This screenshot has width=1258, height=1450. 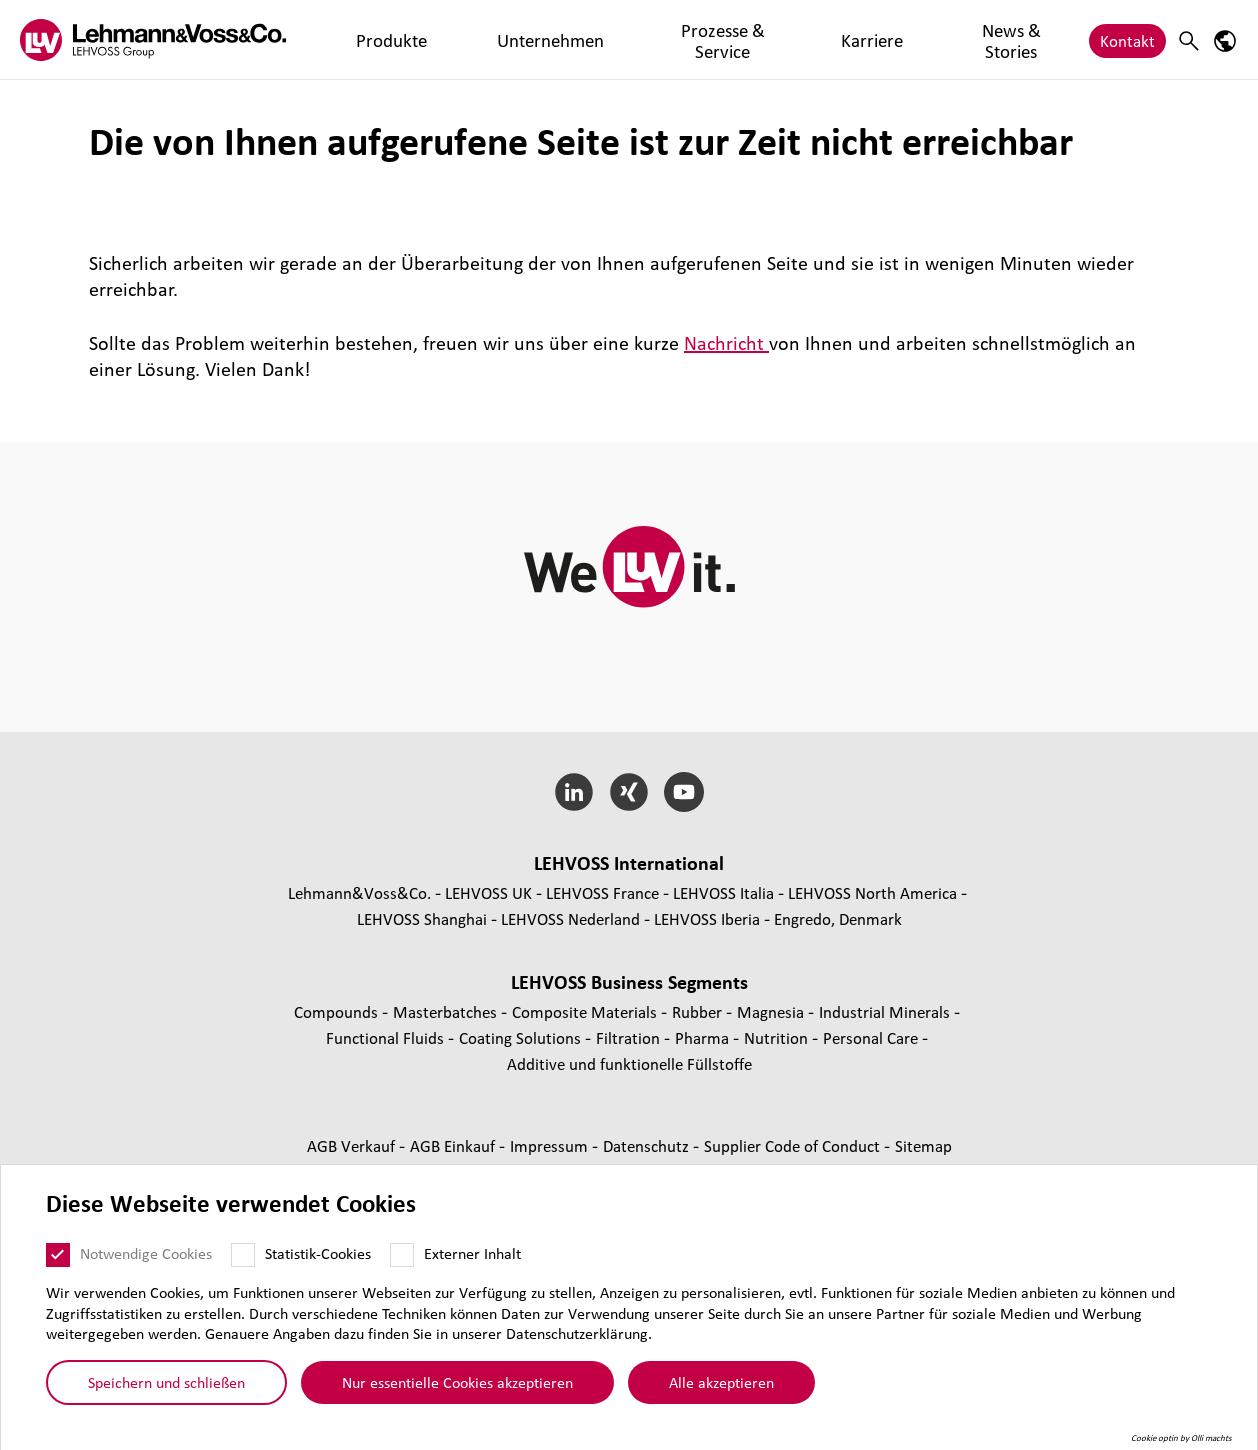 What do you see at coordinates (772, 1011) in the screenshot?
I see `Magnesia [Magnesia page]` at bounding box center [772, 1011].